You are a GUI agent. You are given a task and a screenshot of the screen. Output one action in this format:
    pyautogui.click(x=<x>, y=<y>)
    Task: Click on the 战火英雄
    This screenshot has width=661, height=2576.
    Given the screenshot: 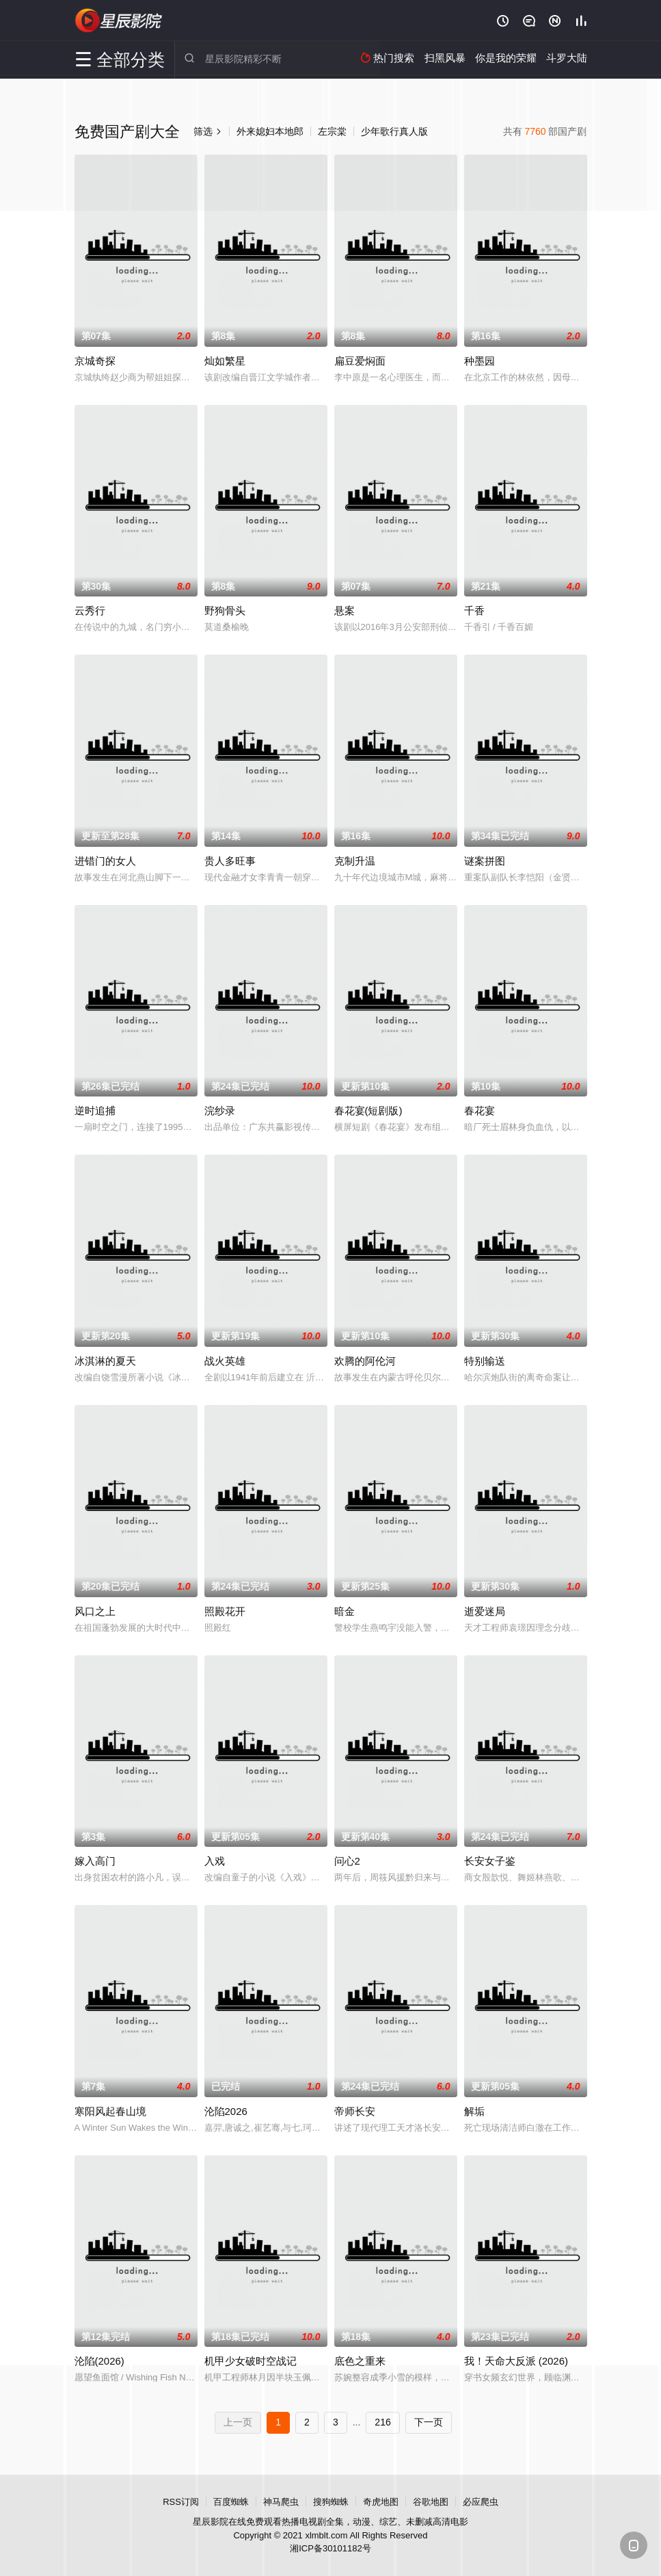 What is the action you would take?
    pyautogui.click(x=224, y=1361)
    